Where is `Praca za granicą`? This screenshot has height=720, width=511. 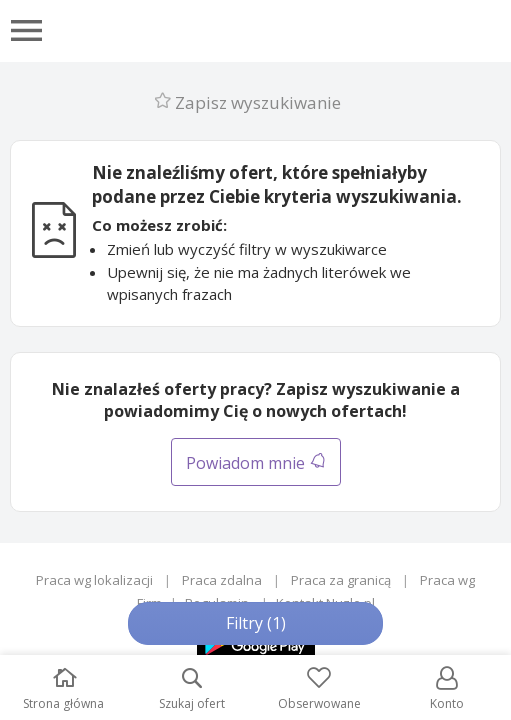 Praca za granicą is located at coordinates (341, 580).